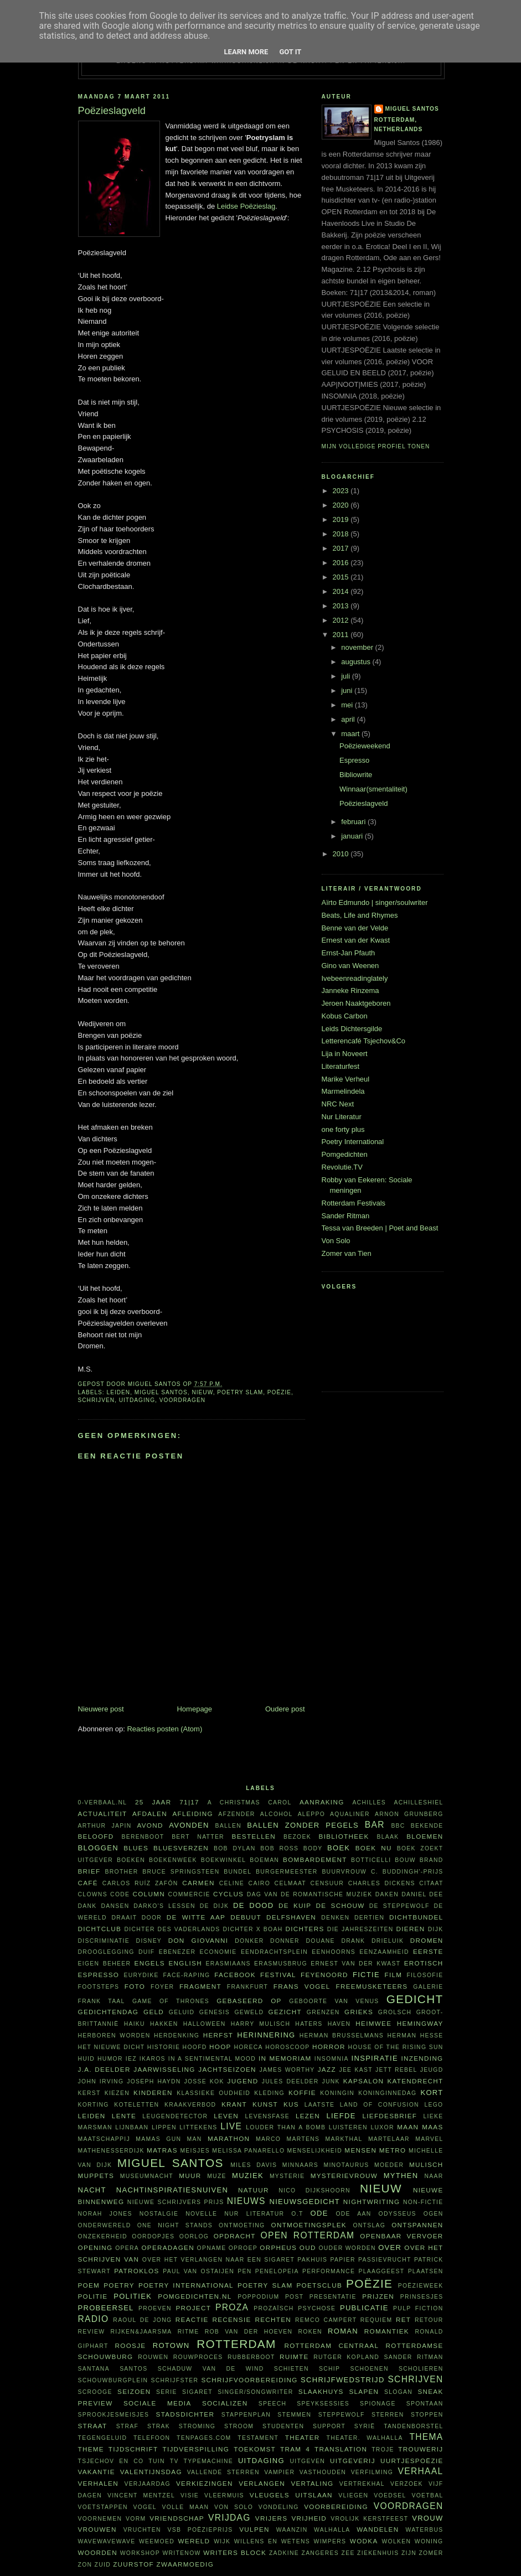 The width and height of the screenshot is (521, 2576). I want to click on Dichtclub, so click(100, 1928).